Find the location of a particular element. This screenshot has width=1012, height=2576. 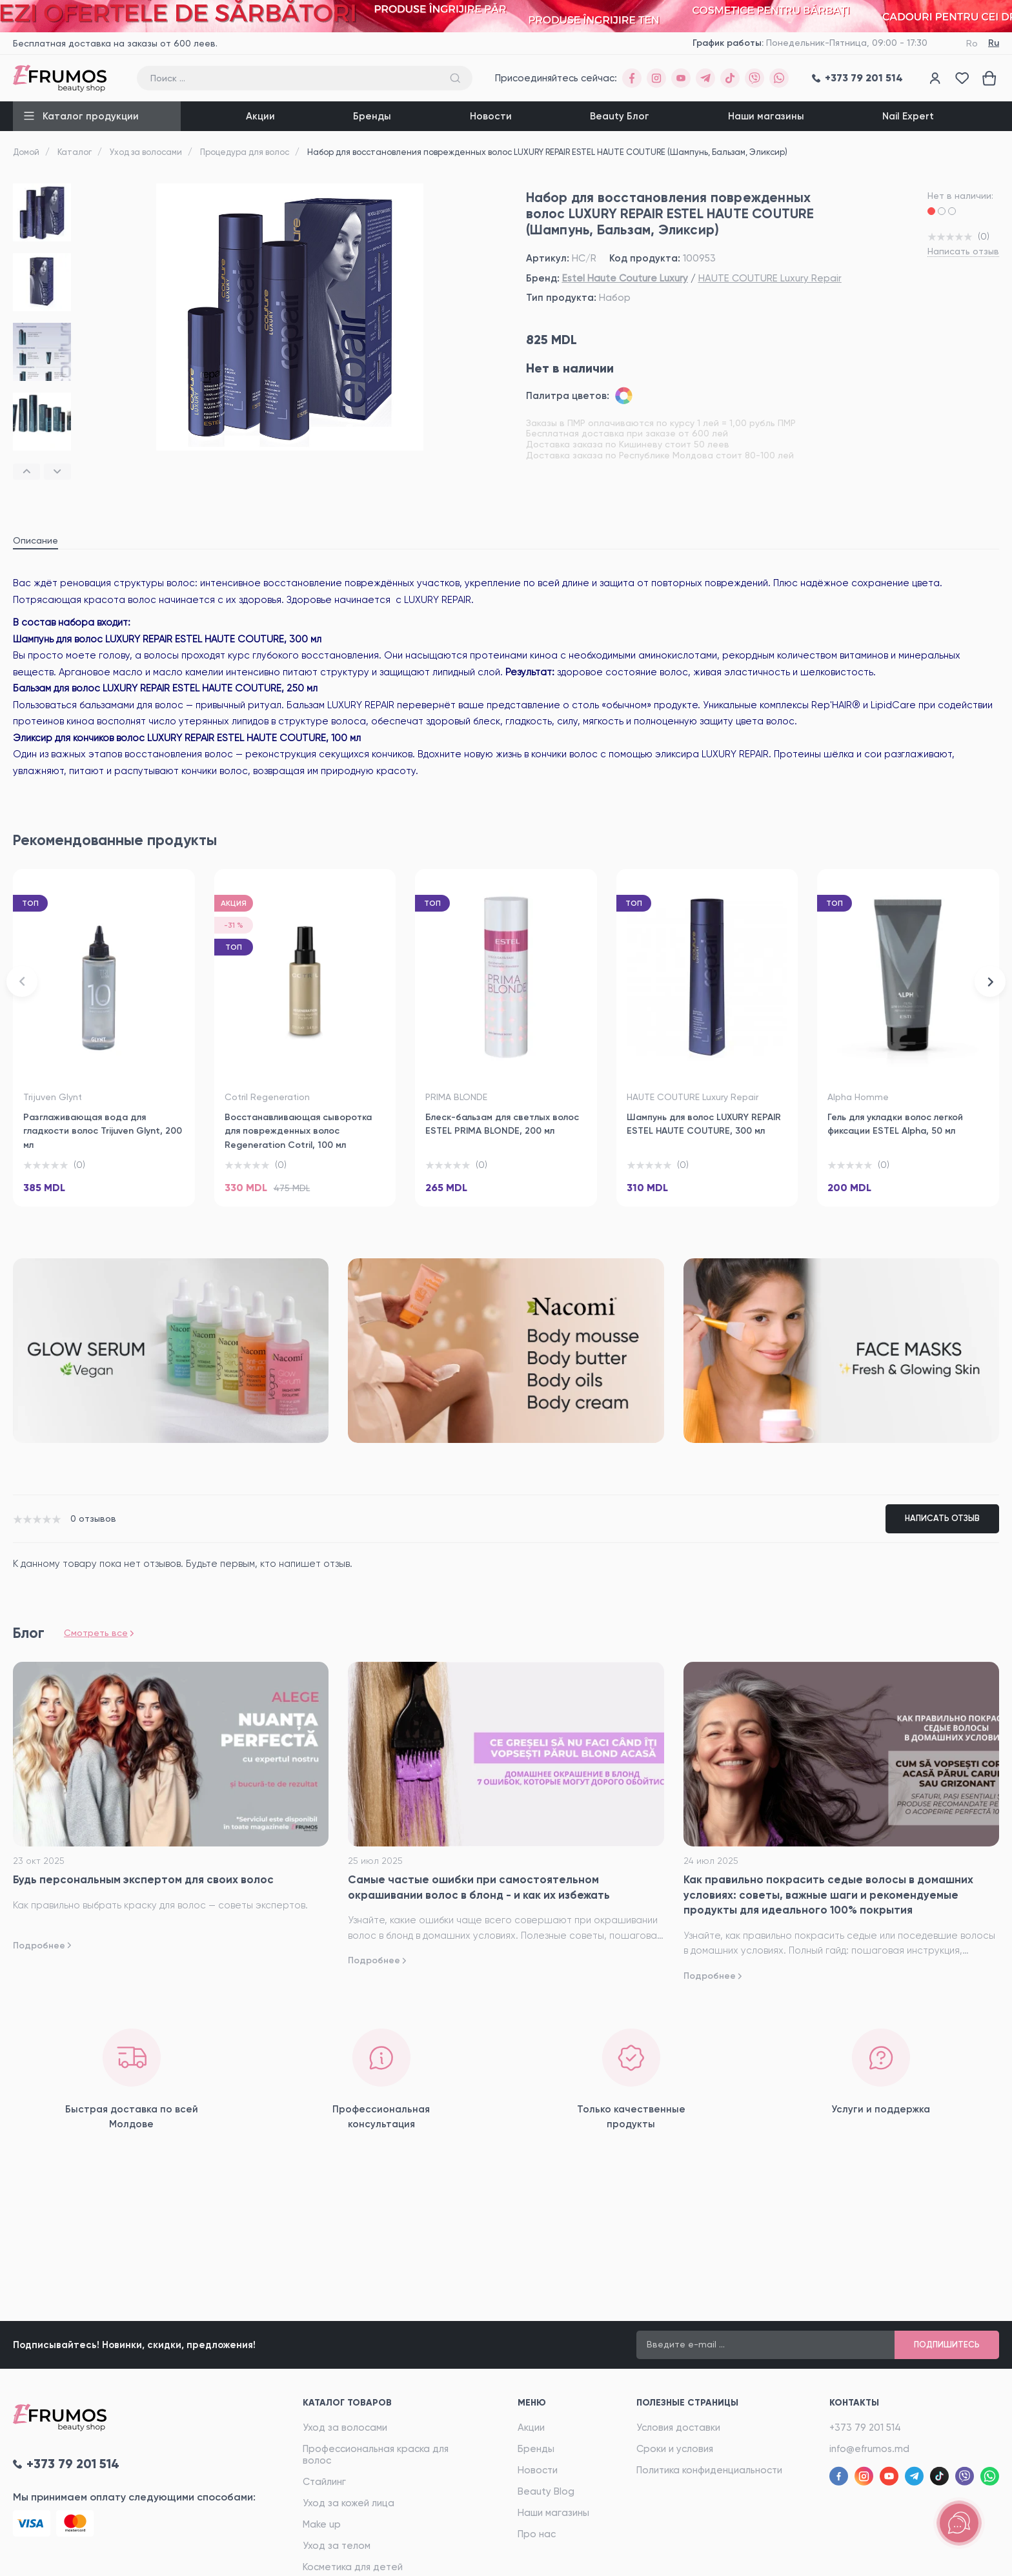

Уход за кожей лица is located at coordinates (348, 2503).